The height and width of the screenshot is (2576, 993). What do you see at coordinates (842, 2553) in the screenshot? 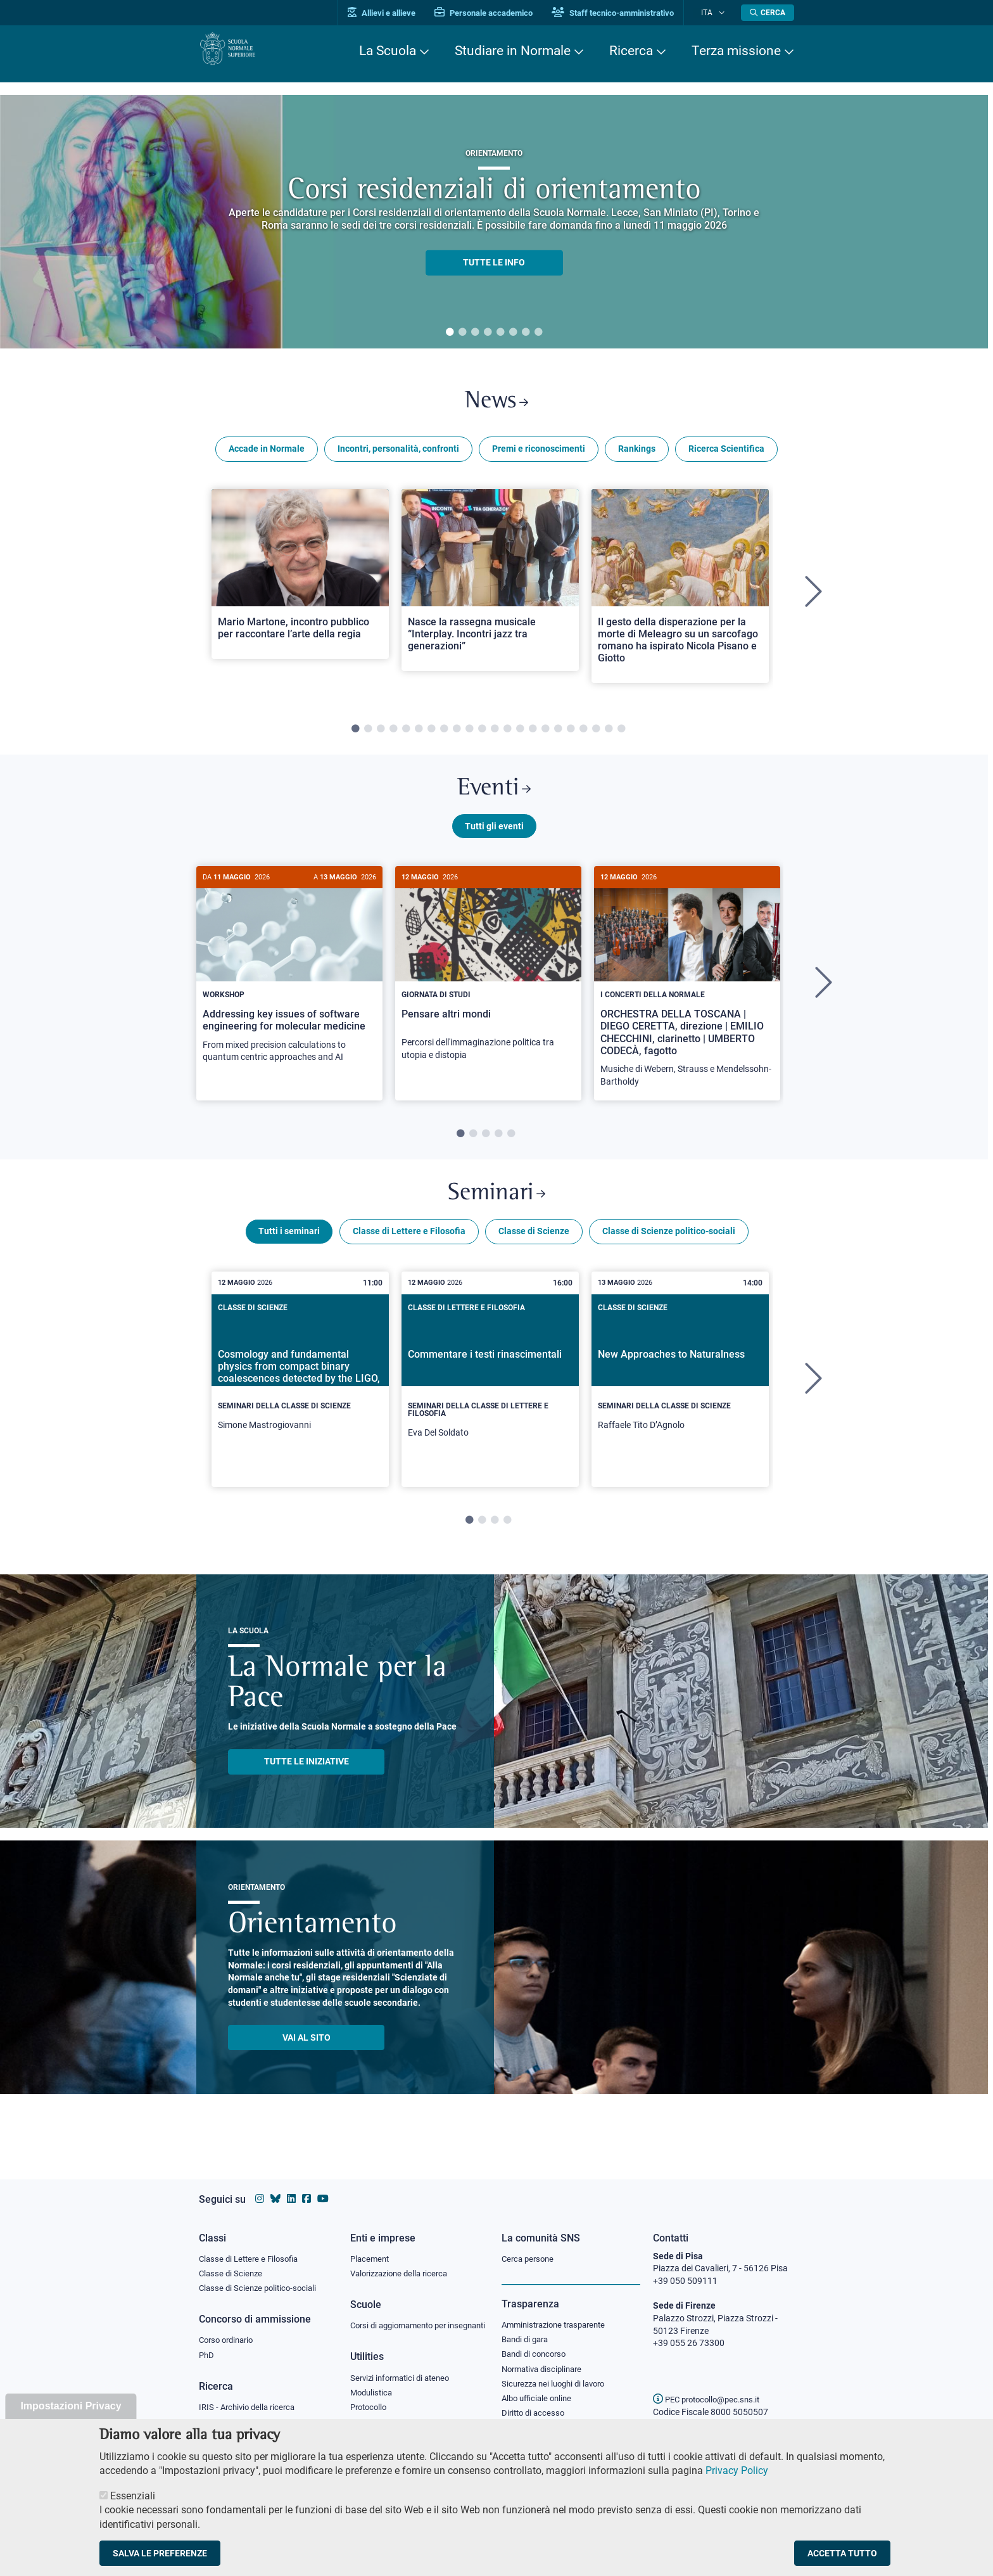
I see `Accetta tutto` at bounding box center [842, 2553].